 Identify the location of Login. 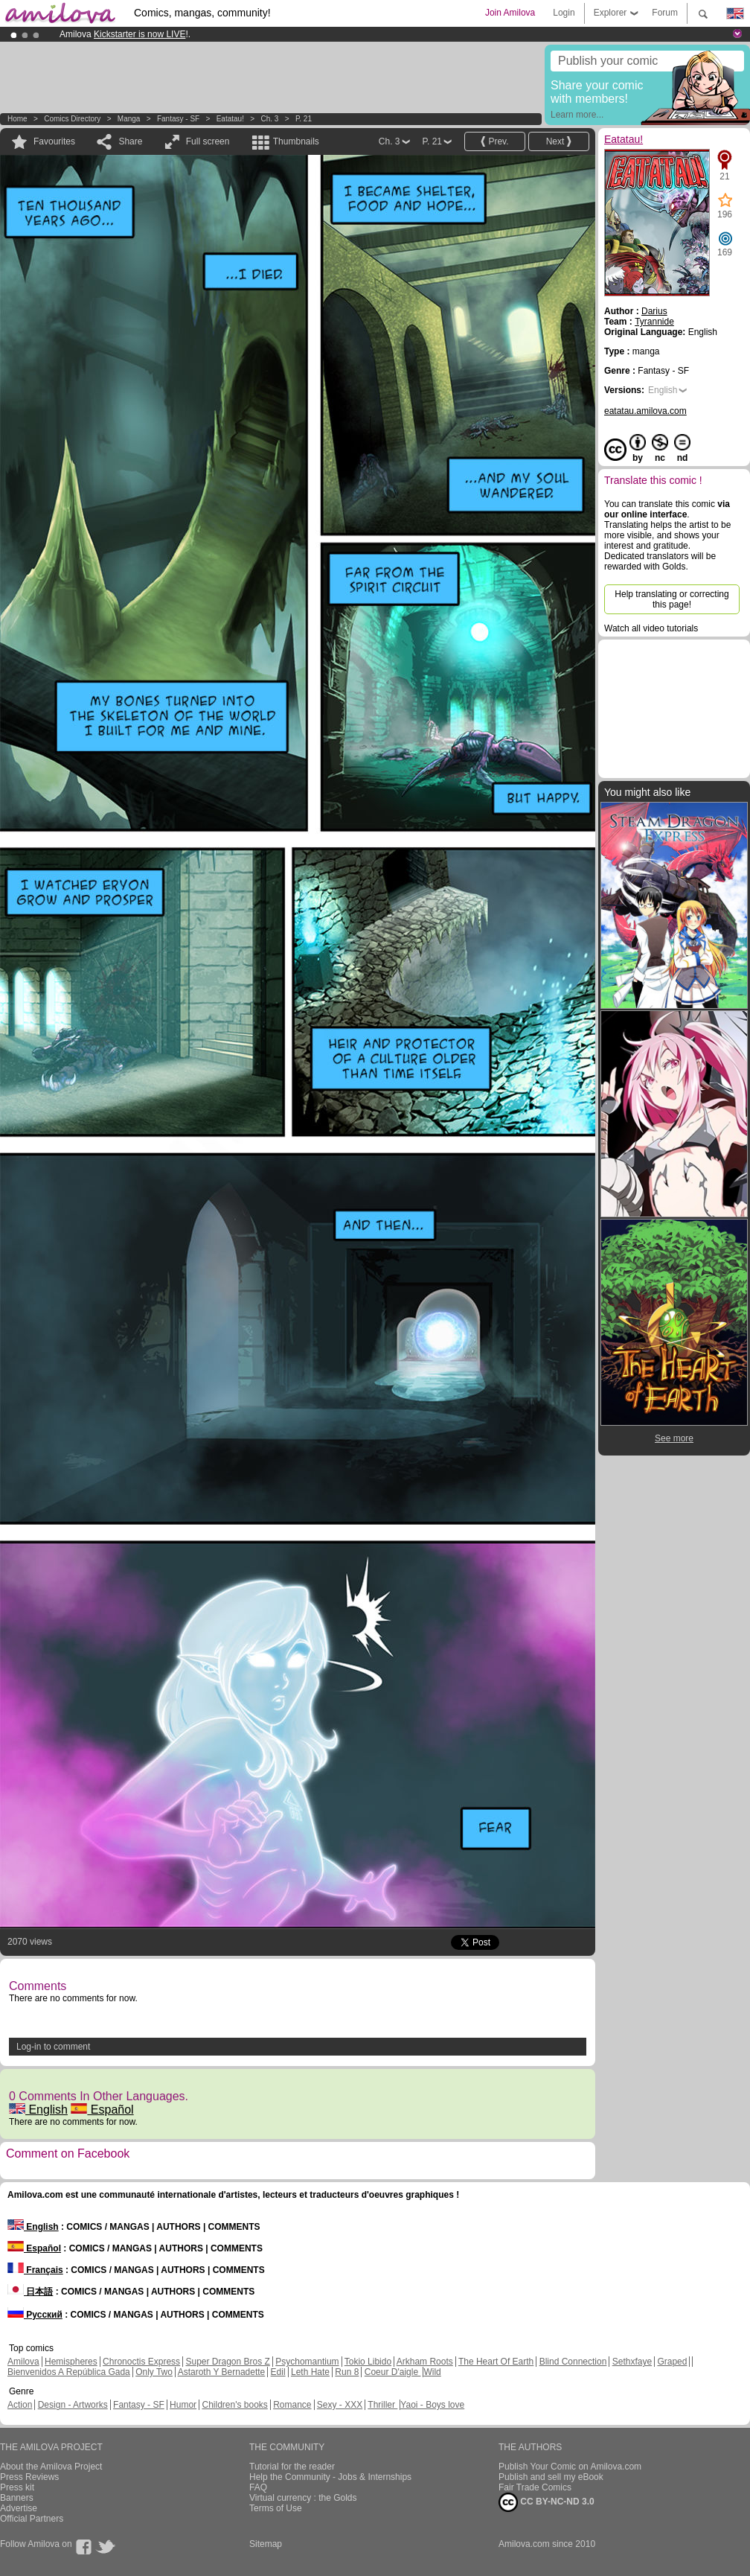
(563, 12).